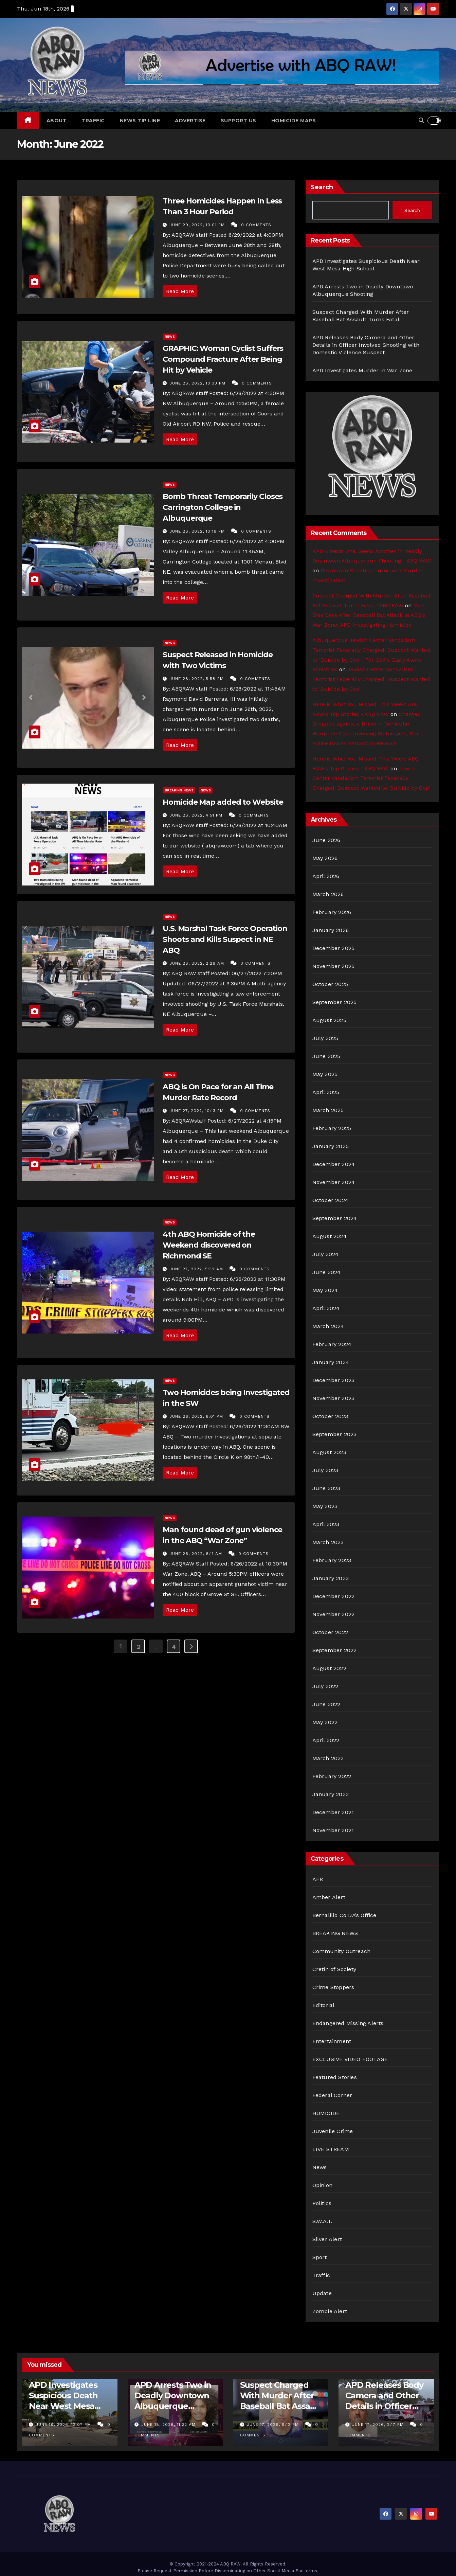 The image size is (456, 2576). Describe the element at coordinates (322, 187) in the screenshot. I see `Search` at that location.